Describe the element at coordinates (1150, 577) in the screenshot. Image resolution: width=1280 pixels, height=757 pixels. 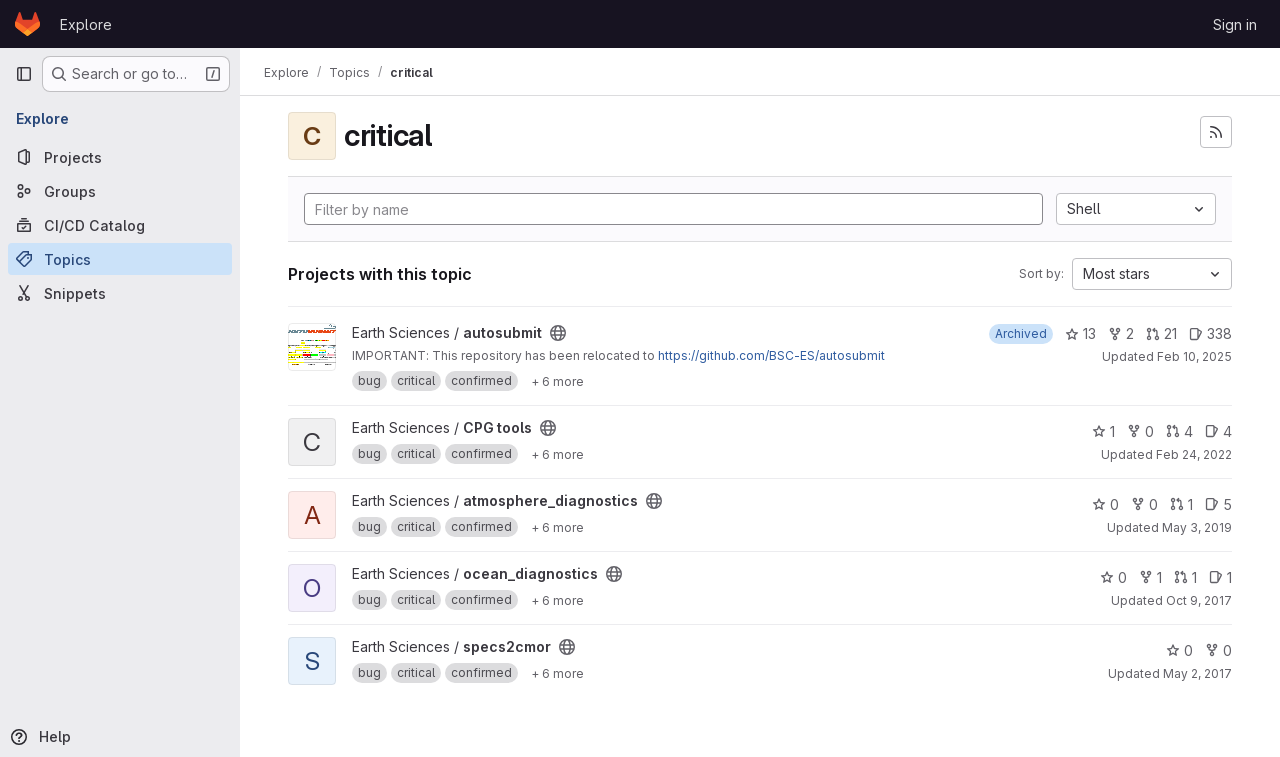
I see `1 [ocean_diagnostics has 1 fork]` at that location.